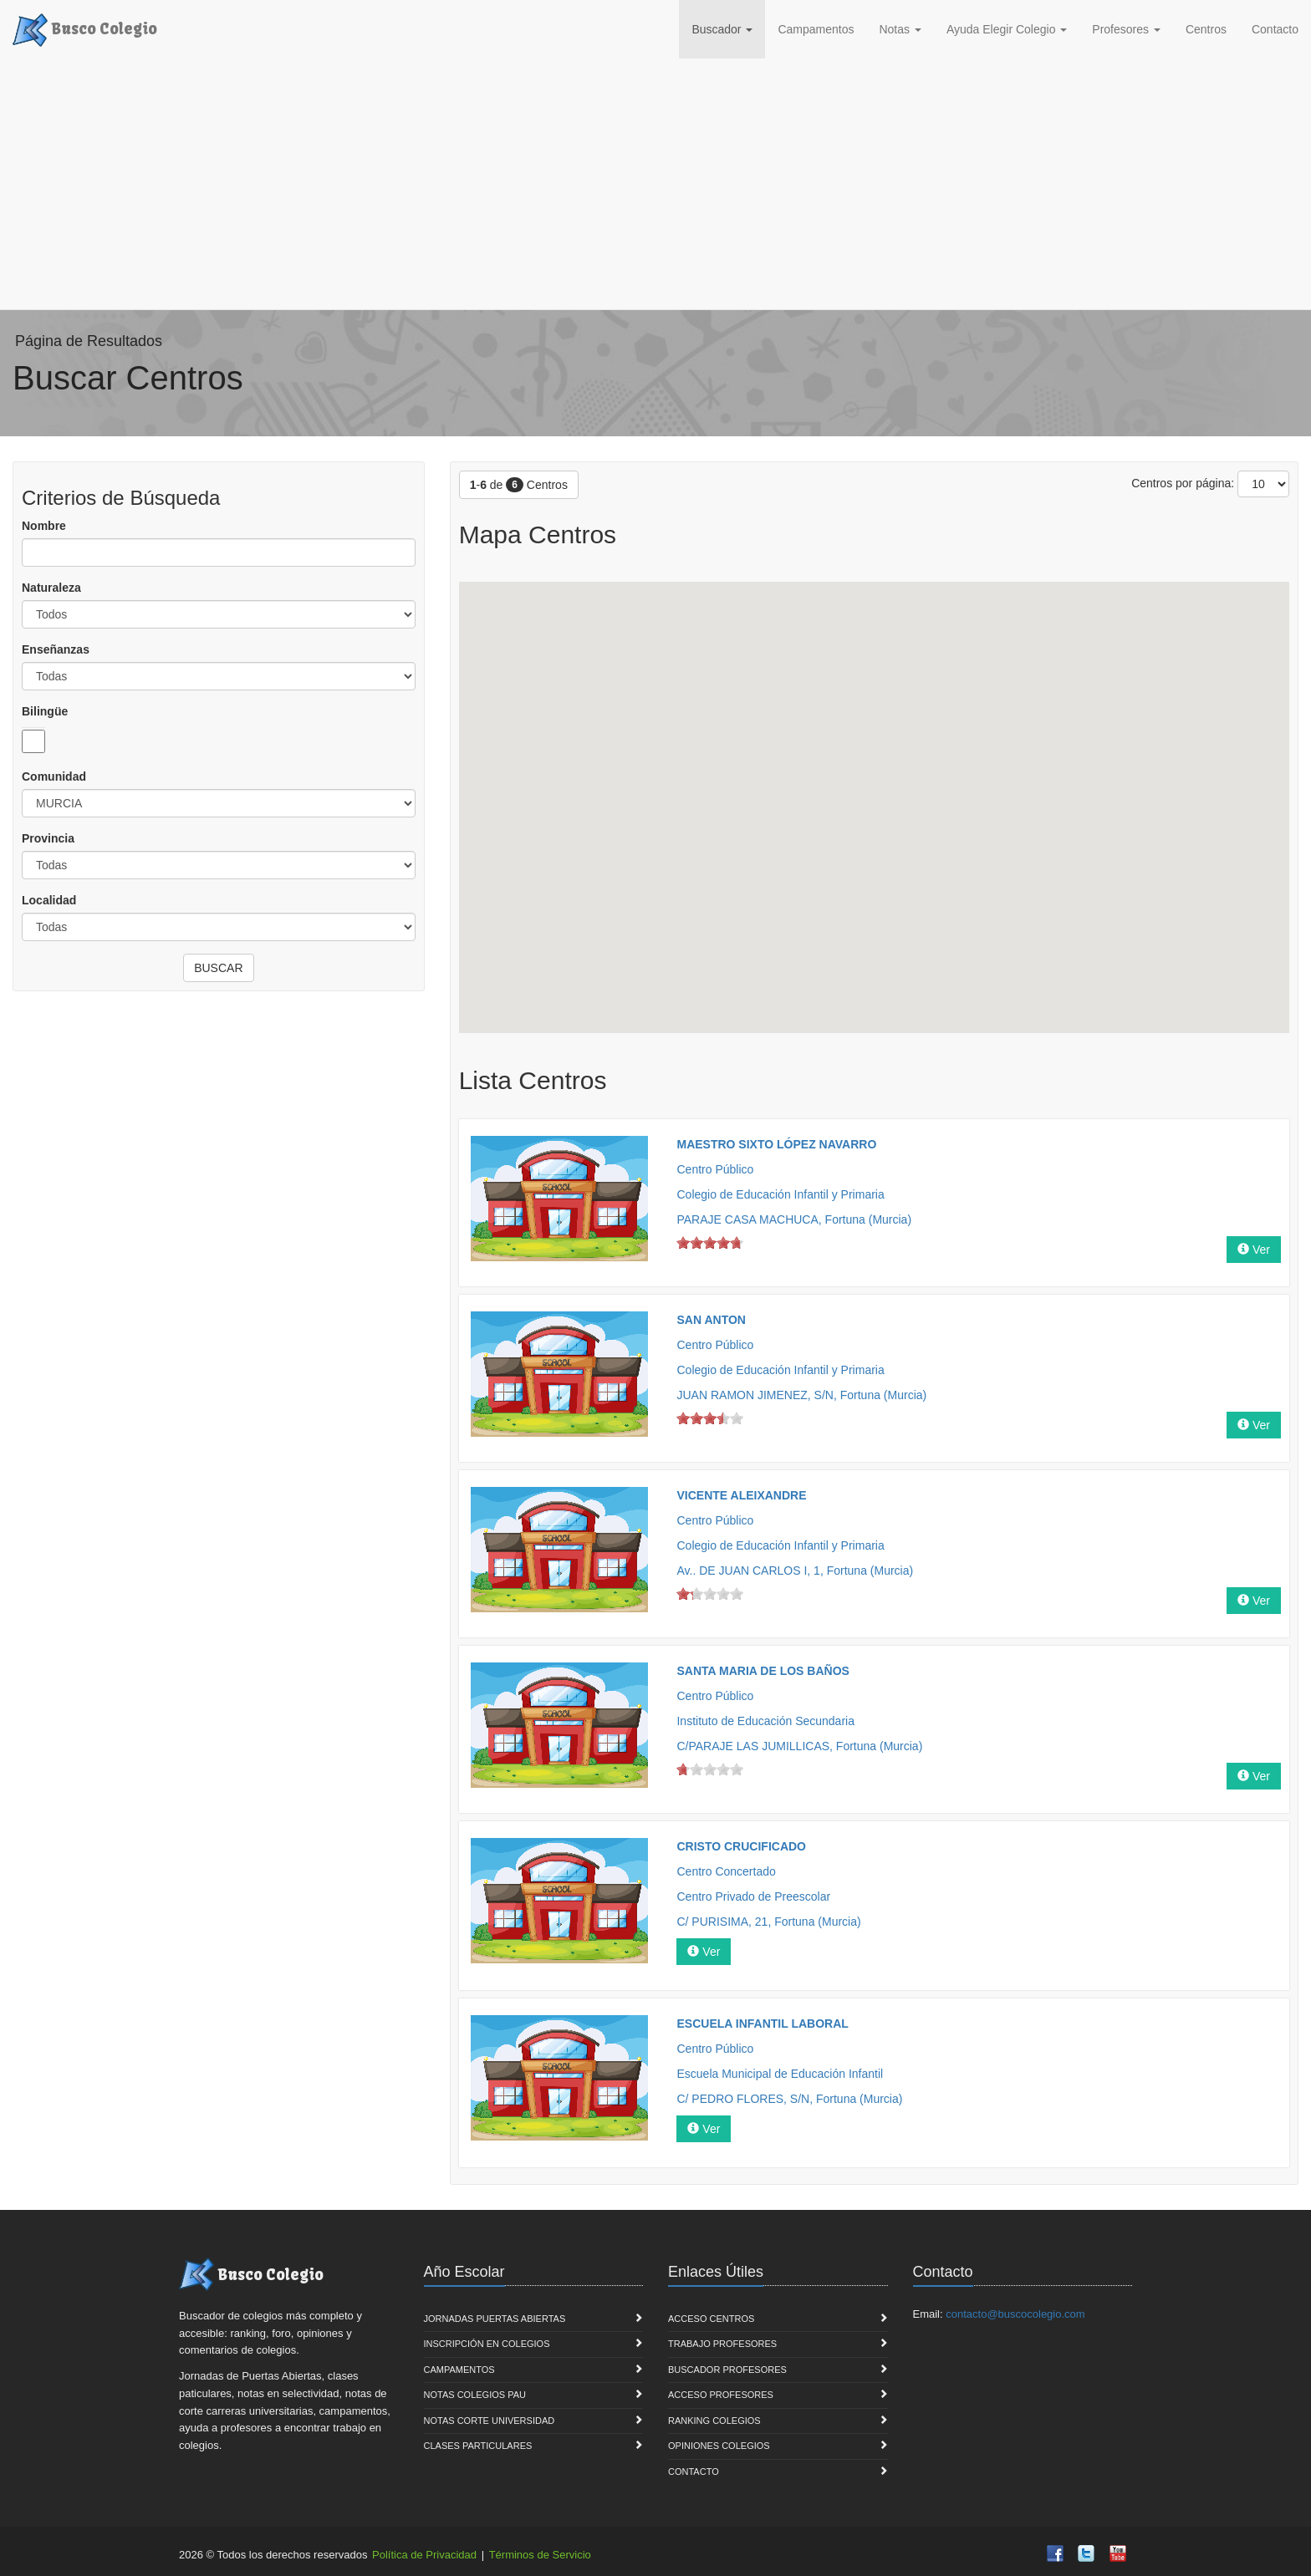  What do you see at coordinates (44, 525) in the screenshot?
I see `Nombre` at bounding box center [44, 525].